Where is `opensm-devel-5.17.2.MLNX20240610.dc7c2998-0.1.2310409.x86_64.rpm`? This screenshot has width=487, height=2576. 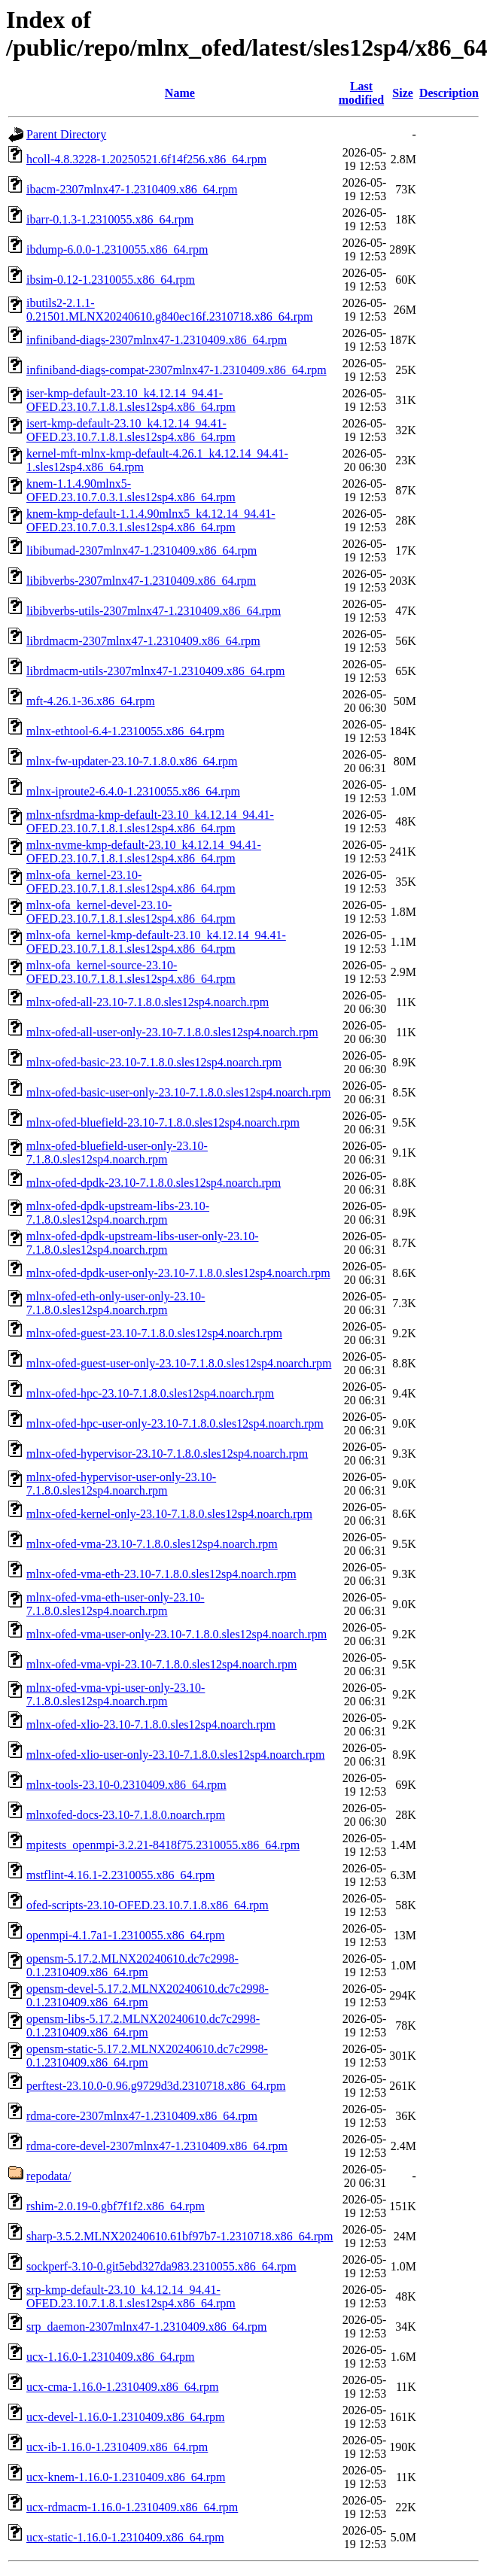 opensm-devel-5.17.2.MLNX20240610.dc7c2998-0.1.2310409.x86_64.rpm is located at coordinates (147, 1995).